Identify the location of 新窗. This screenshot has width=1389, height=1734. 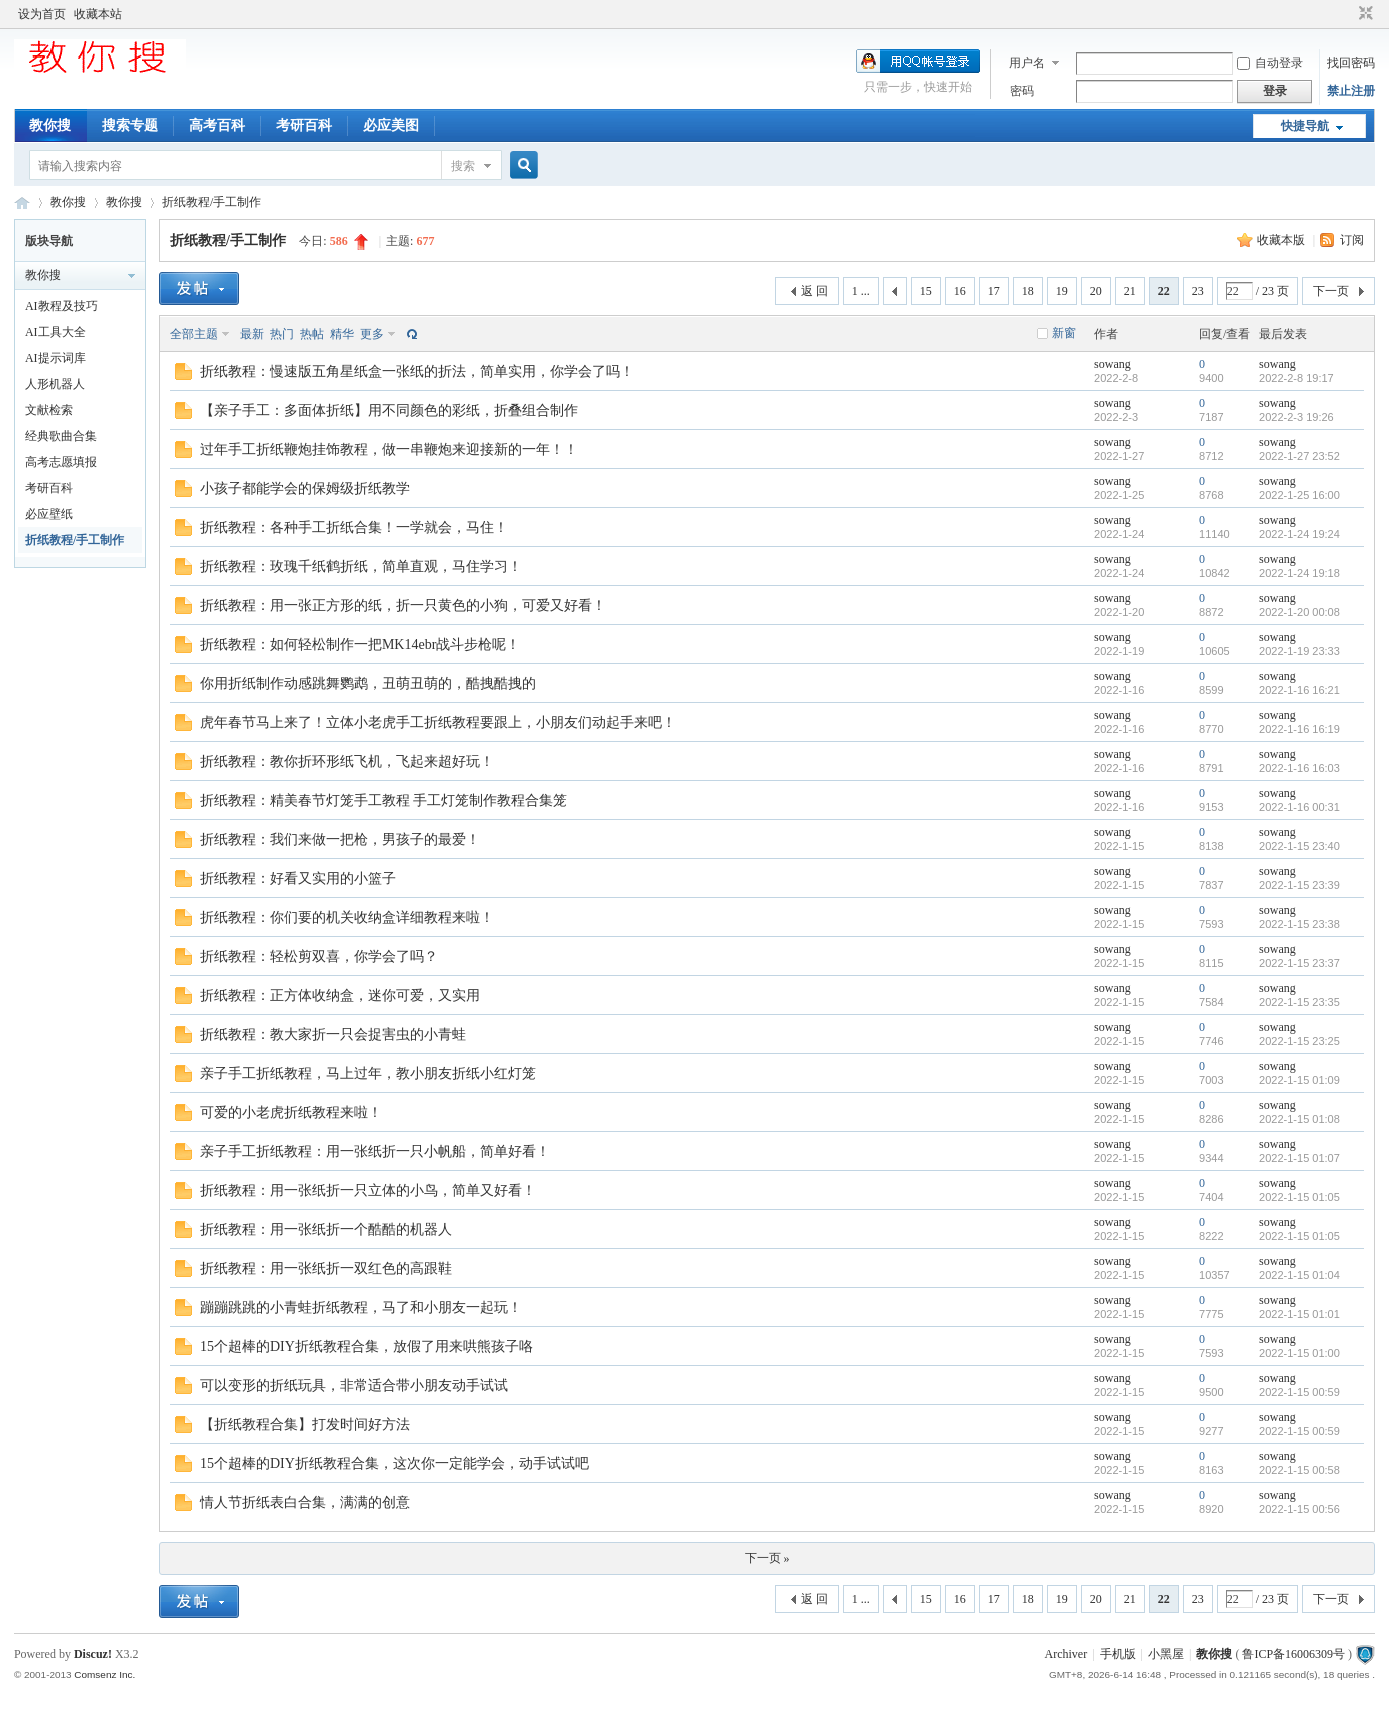
(1064, 333).